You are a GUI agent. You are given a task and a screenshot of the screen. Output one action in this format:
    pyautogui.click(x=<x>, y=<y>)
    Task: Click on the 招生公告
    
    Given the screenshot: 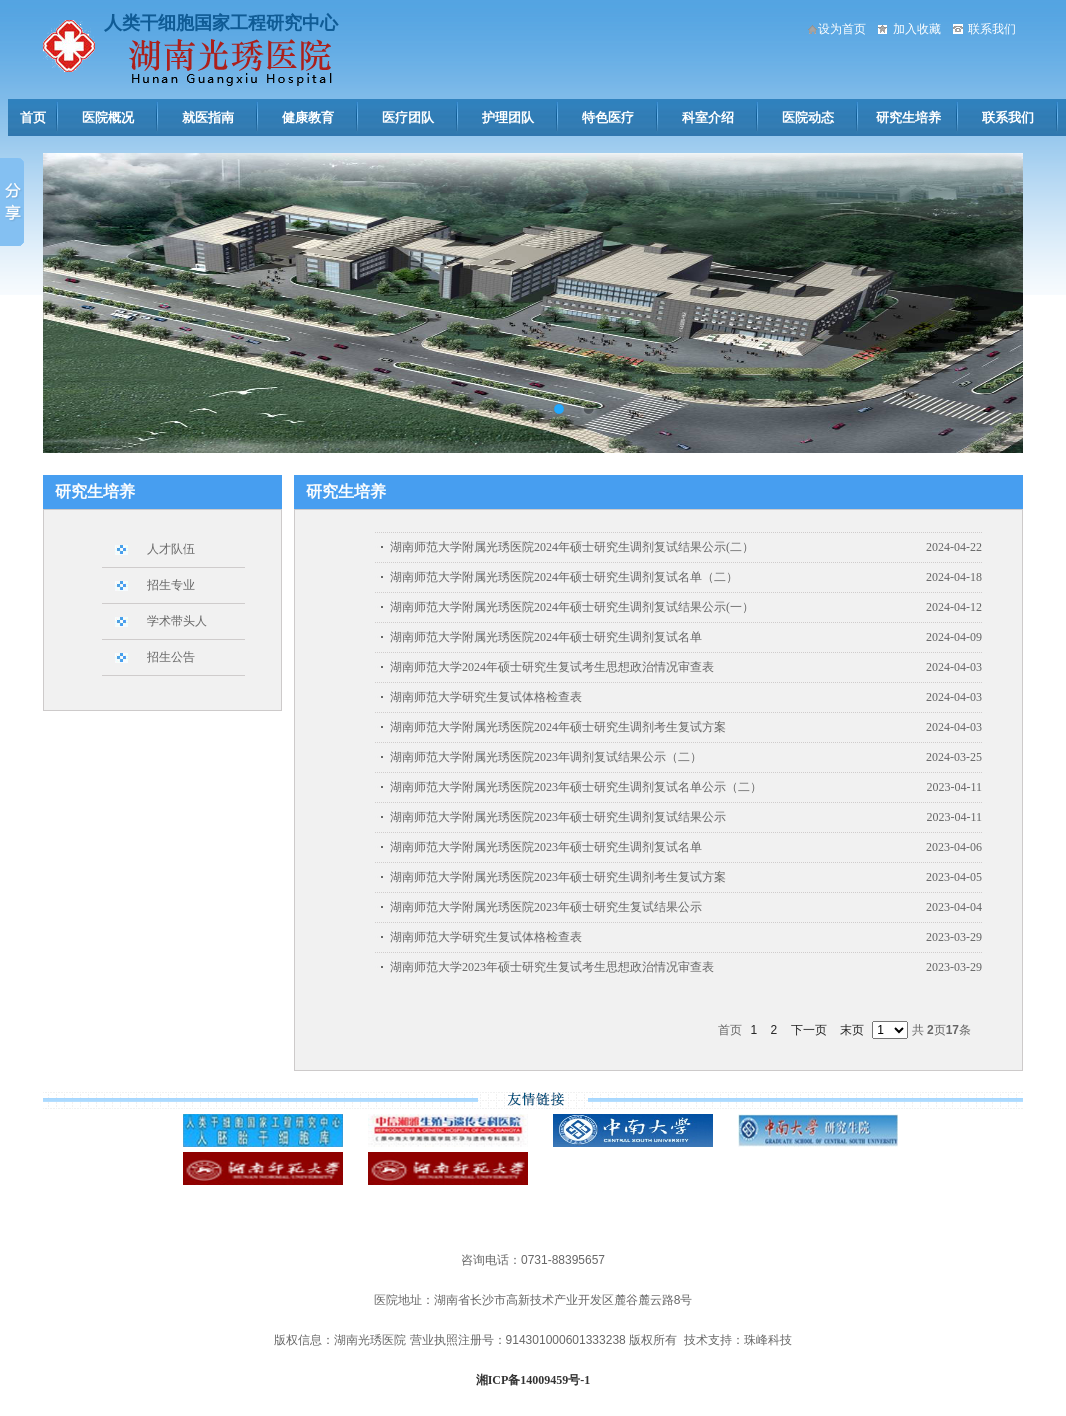 What is the action you would take?
    pyautogui.click(x=171, y=657)
    